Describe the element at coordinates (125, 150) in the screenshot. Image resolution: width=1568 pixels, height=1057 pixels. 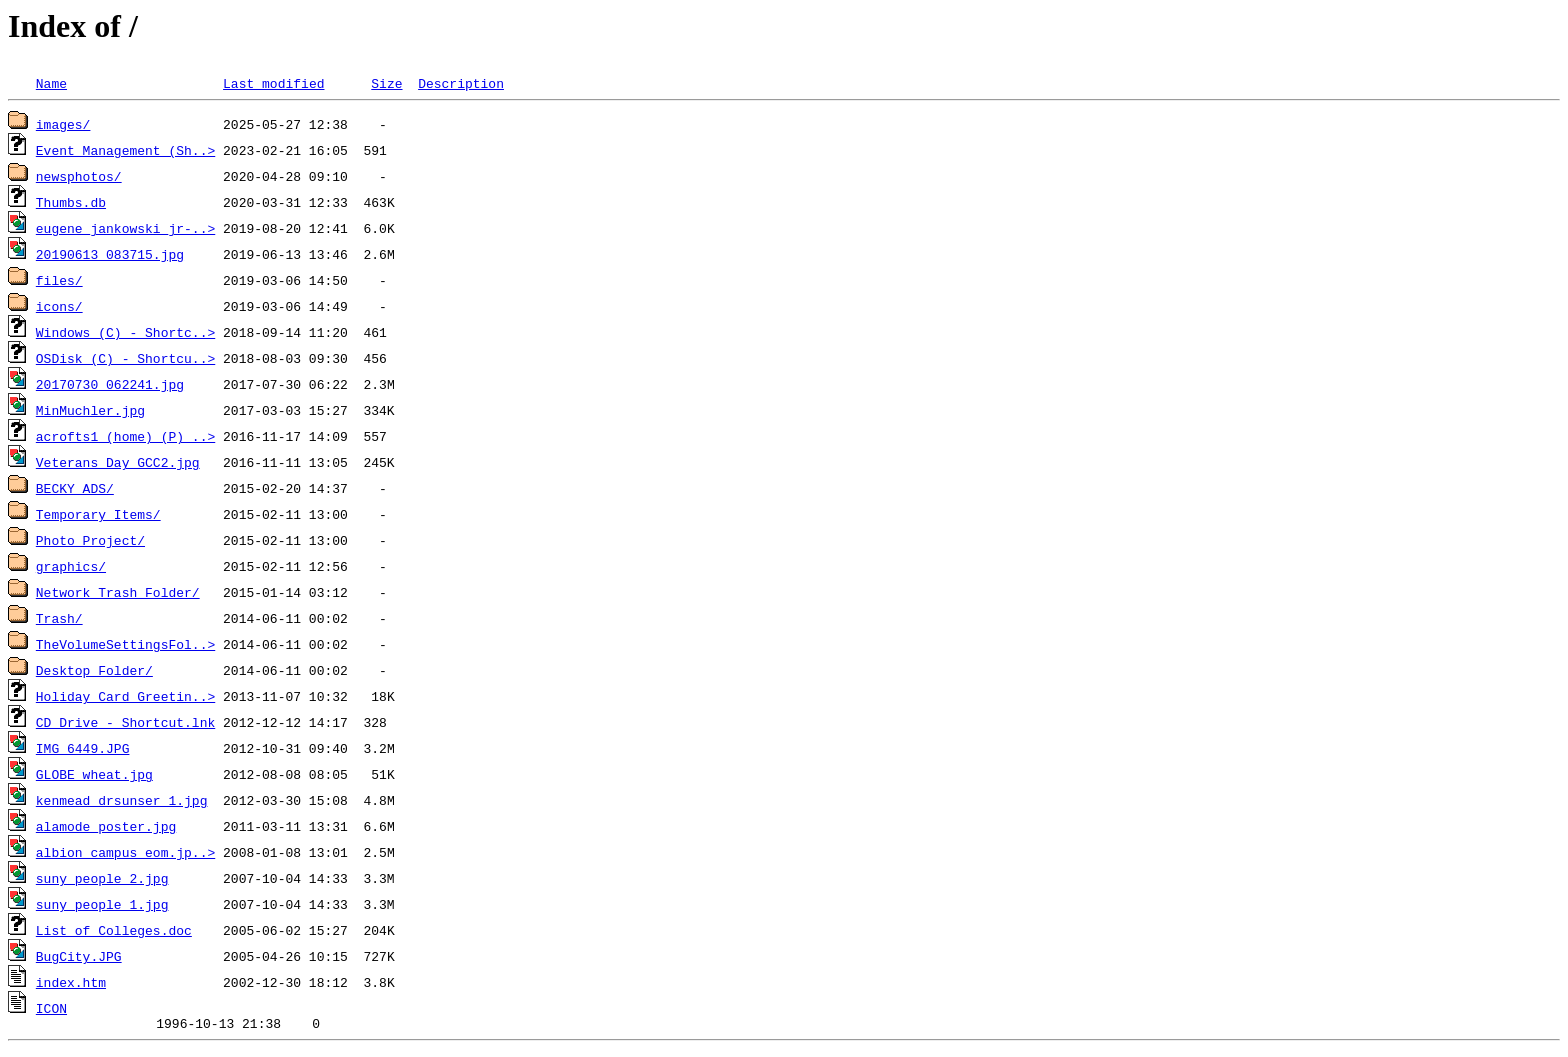
I see `Event Management (Sh..>` at that location.